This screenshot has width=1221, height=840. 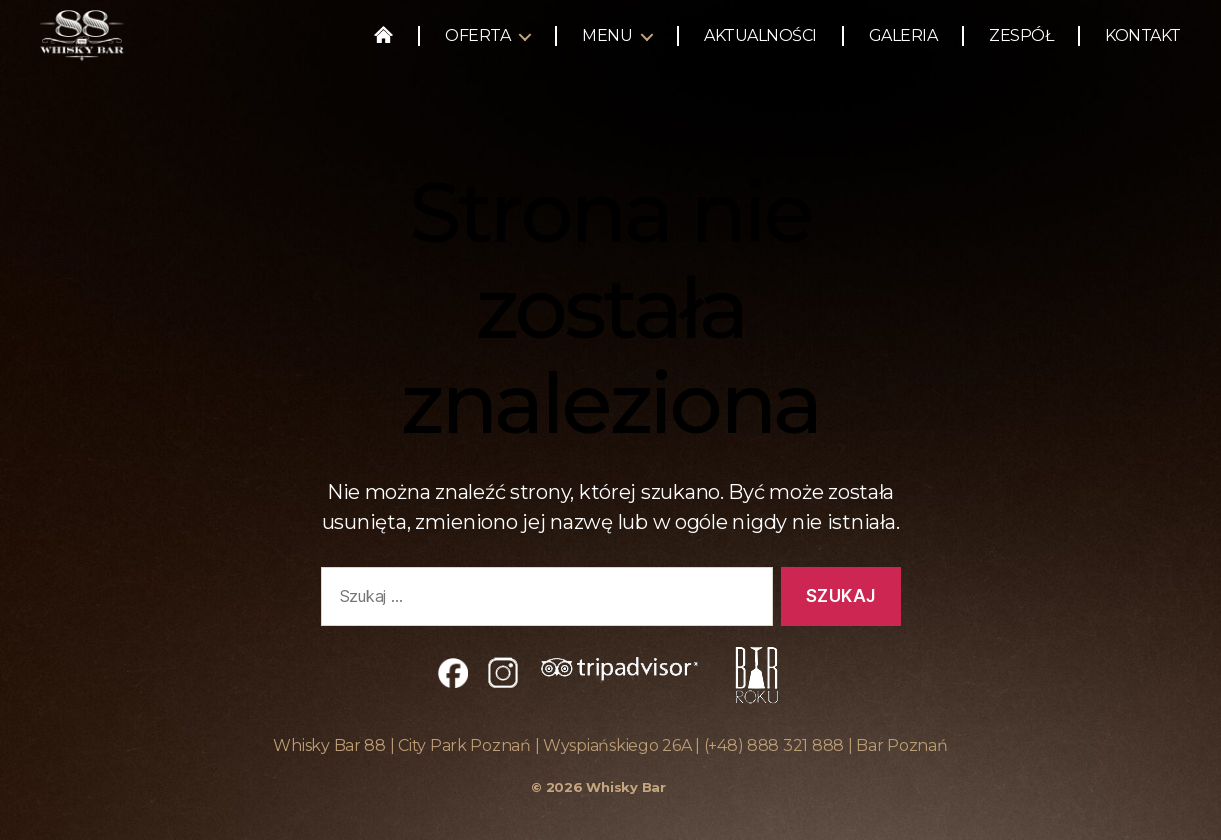 What do you see at coordinates (1143, 42) in the screenshot?
I see `Kontakt` at bounding box center [1143, 42].